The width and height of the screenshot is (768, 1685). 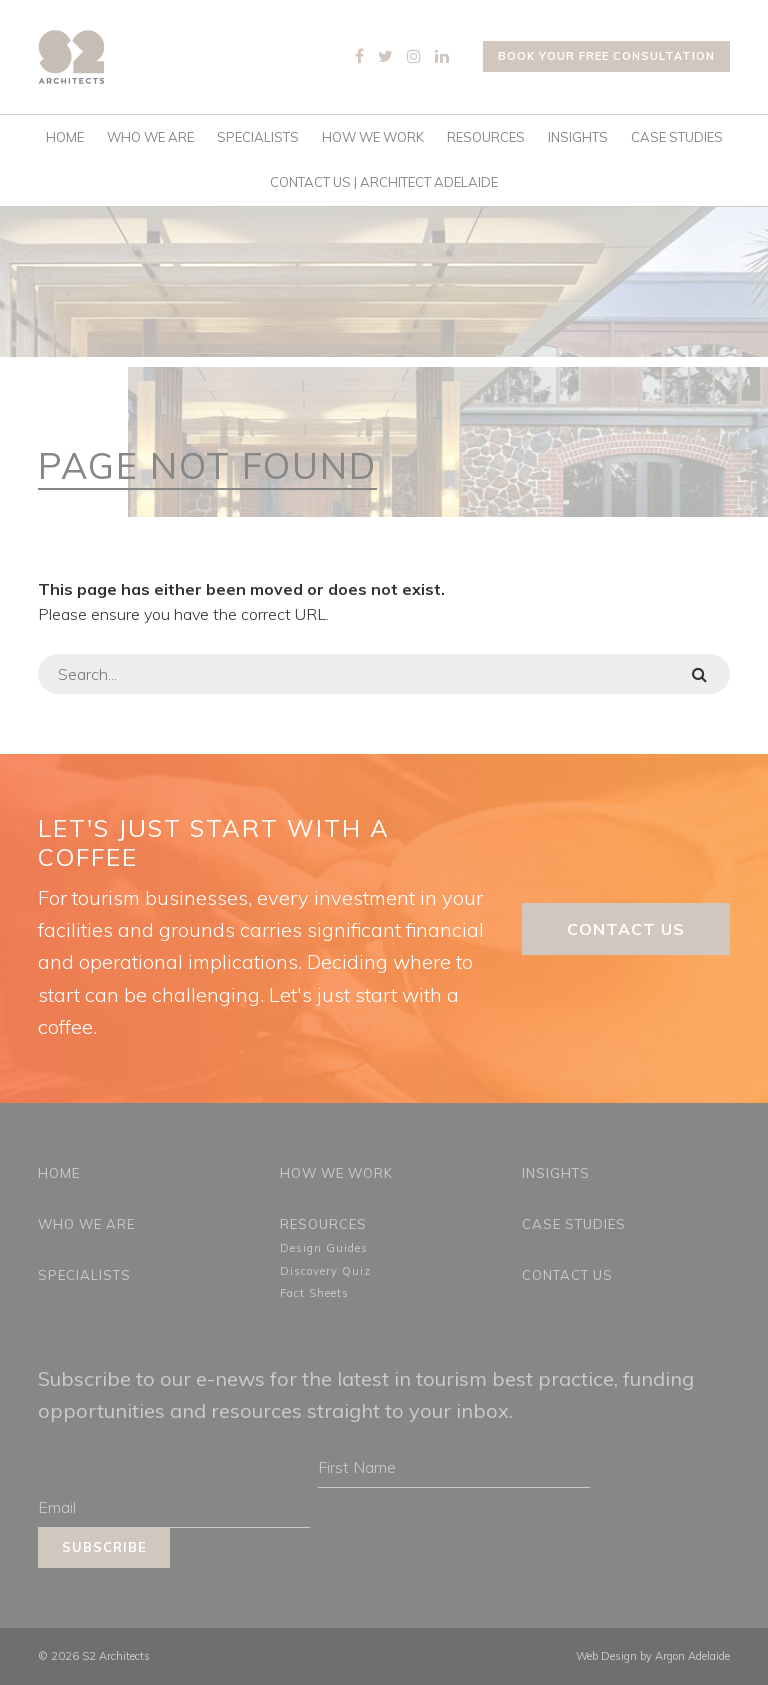 I want to click on Specialists, so click(x=258, y=137).